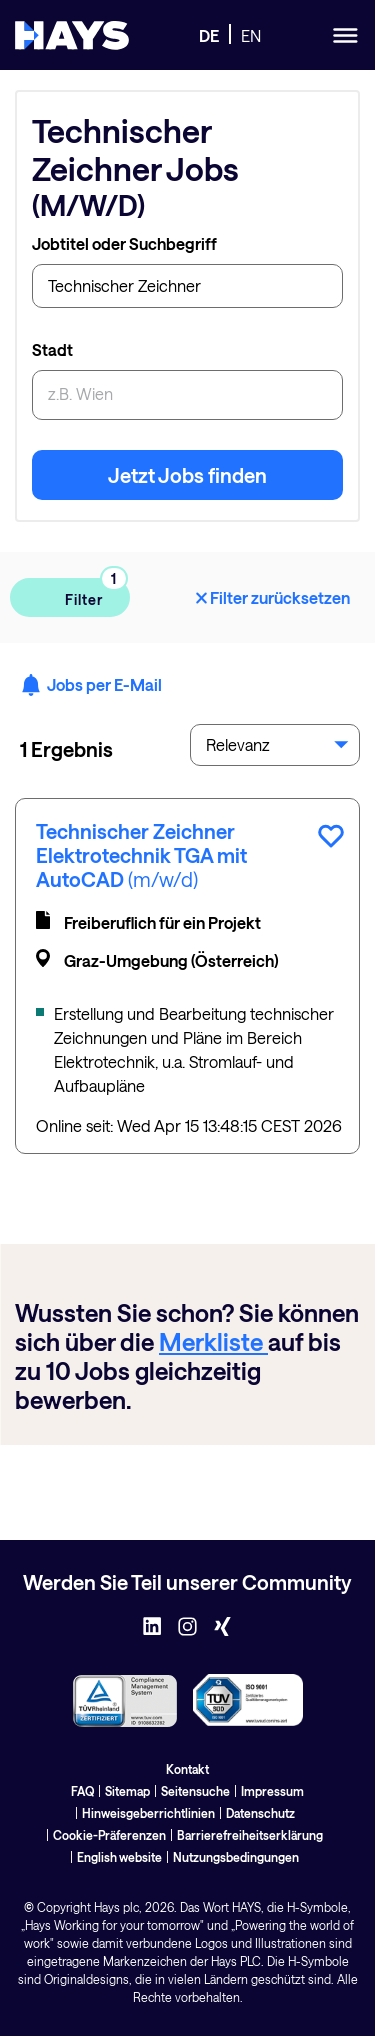  I want to click on DE, so click(209, 35).